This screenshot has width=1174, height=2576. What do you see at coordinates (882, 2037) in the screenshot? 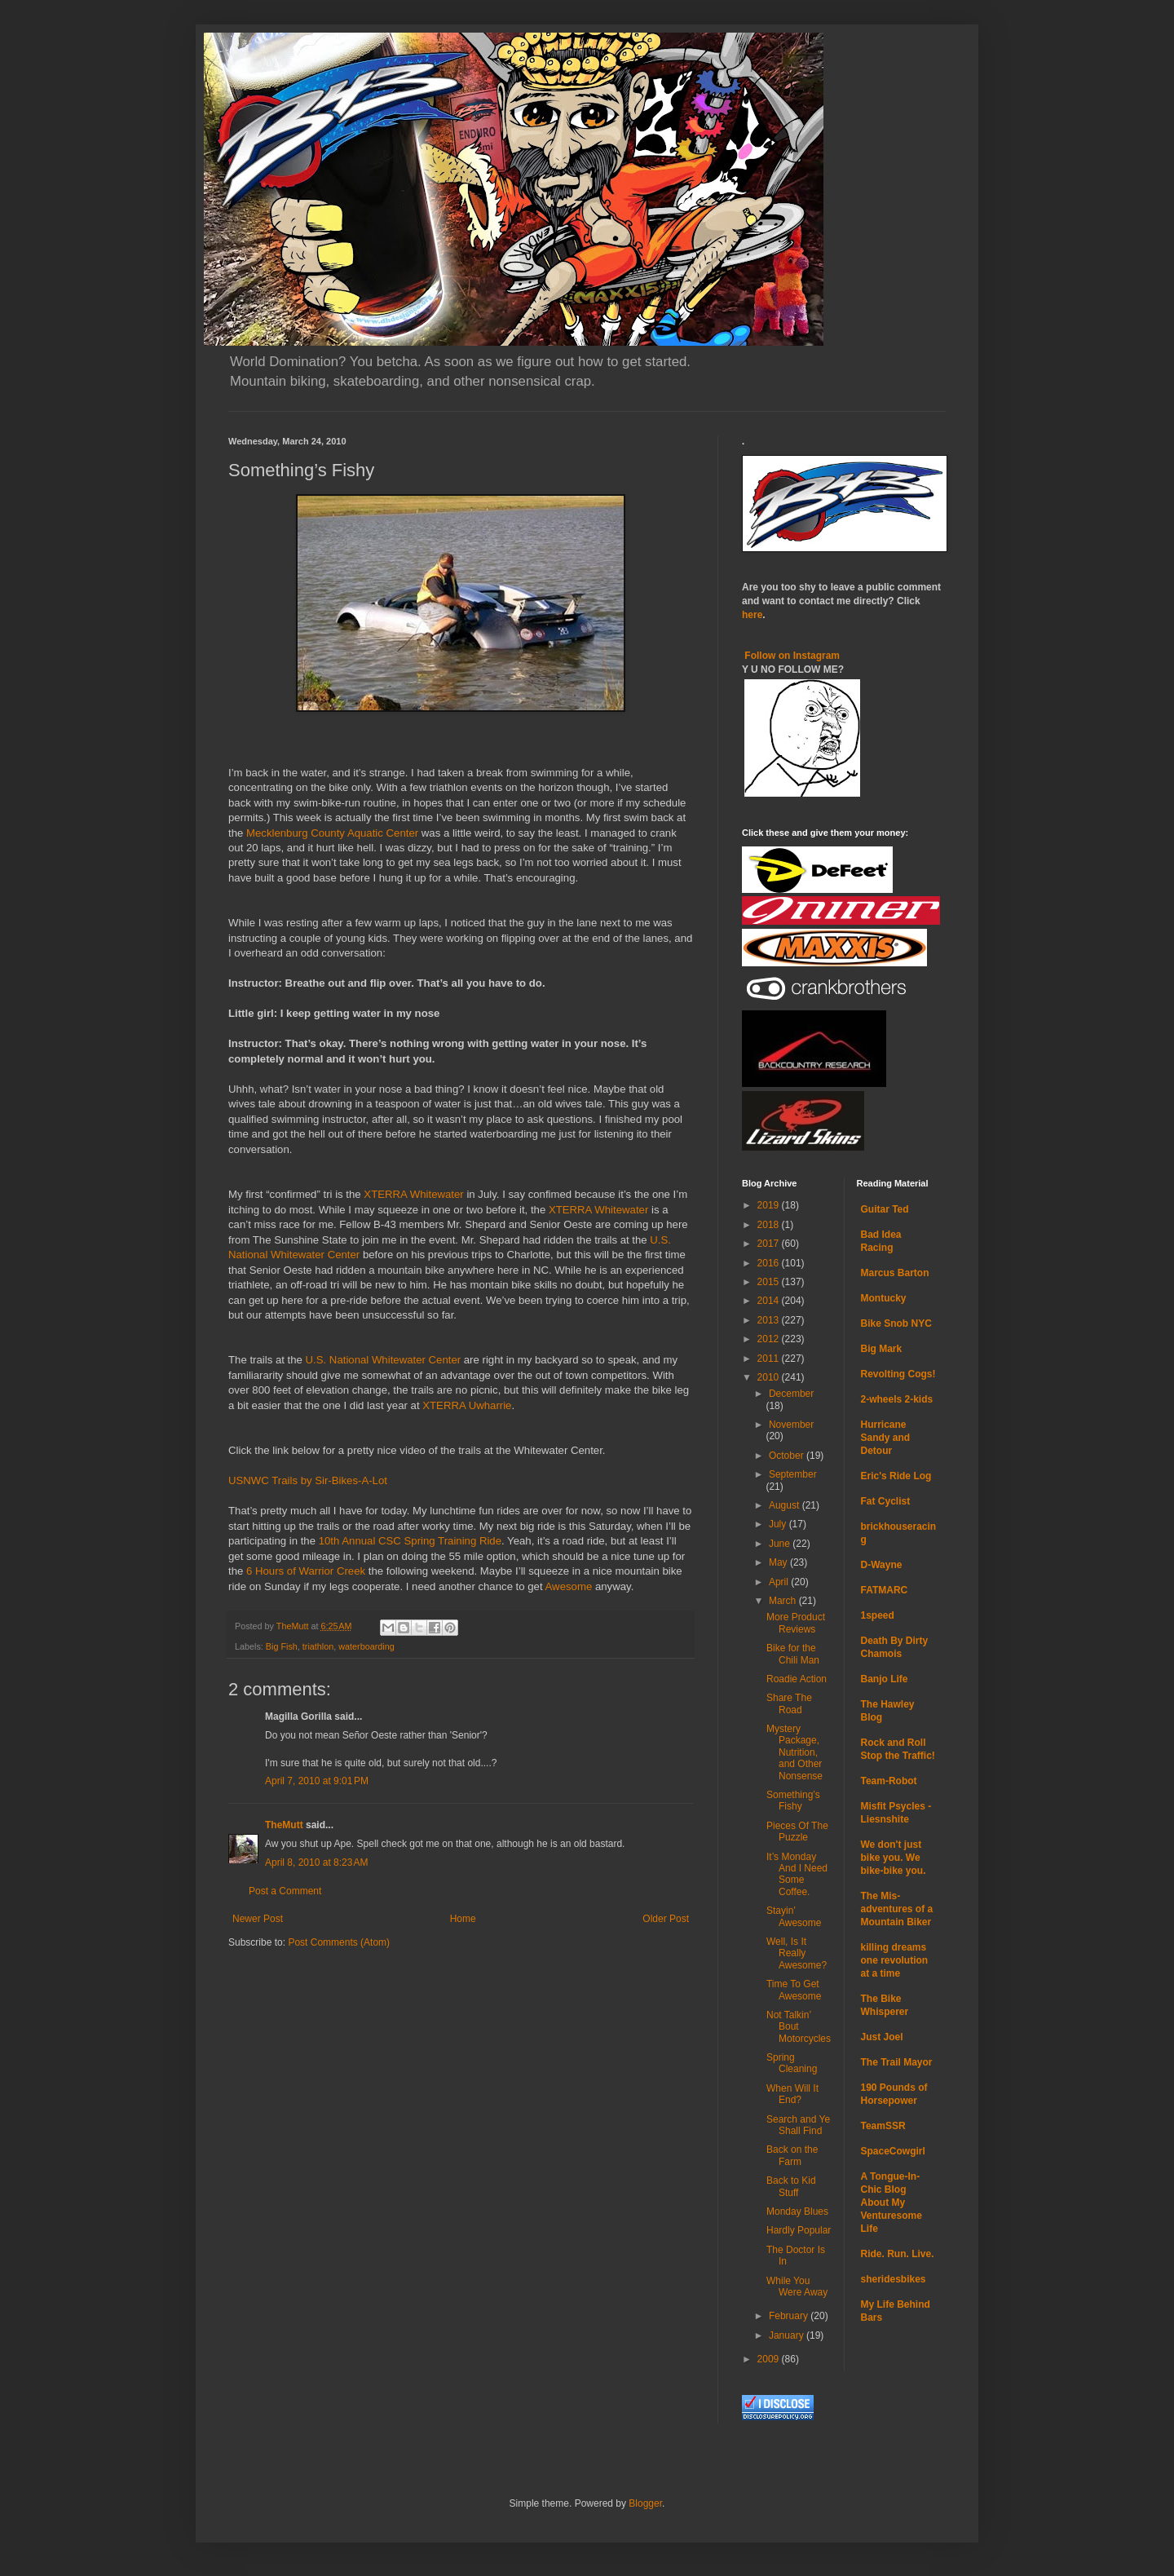
I see `Just Joel` at bounding box center [882, 2037].